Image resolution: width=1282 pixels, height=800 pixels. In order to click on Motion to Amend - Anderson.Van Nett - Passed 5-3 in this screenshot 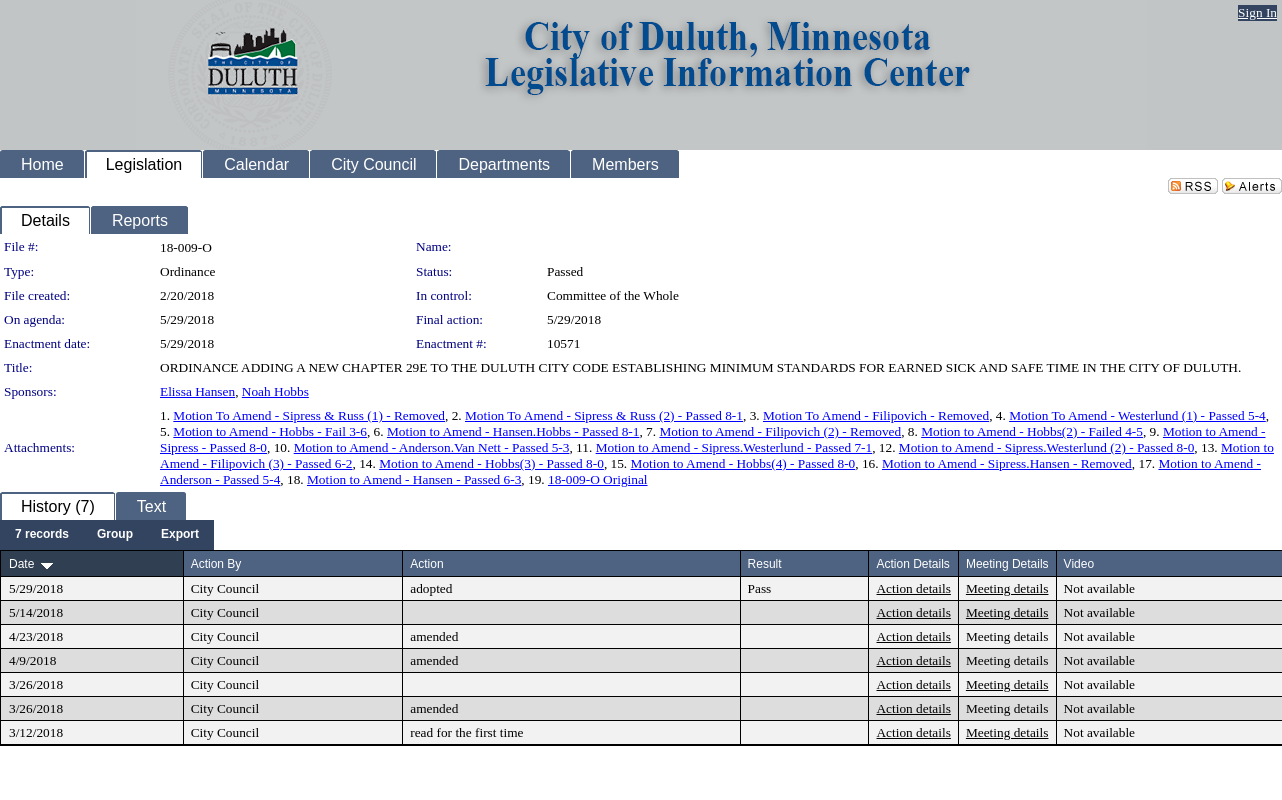, I will do `click(432, 447)`.